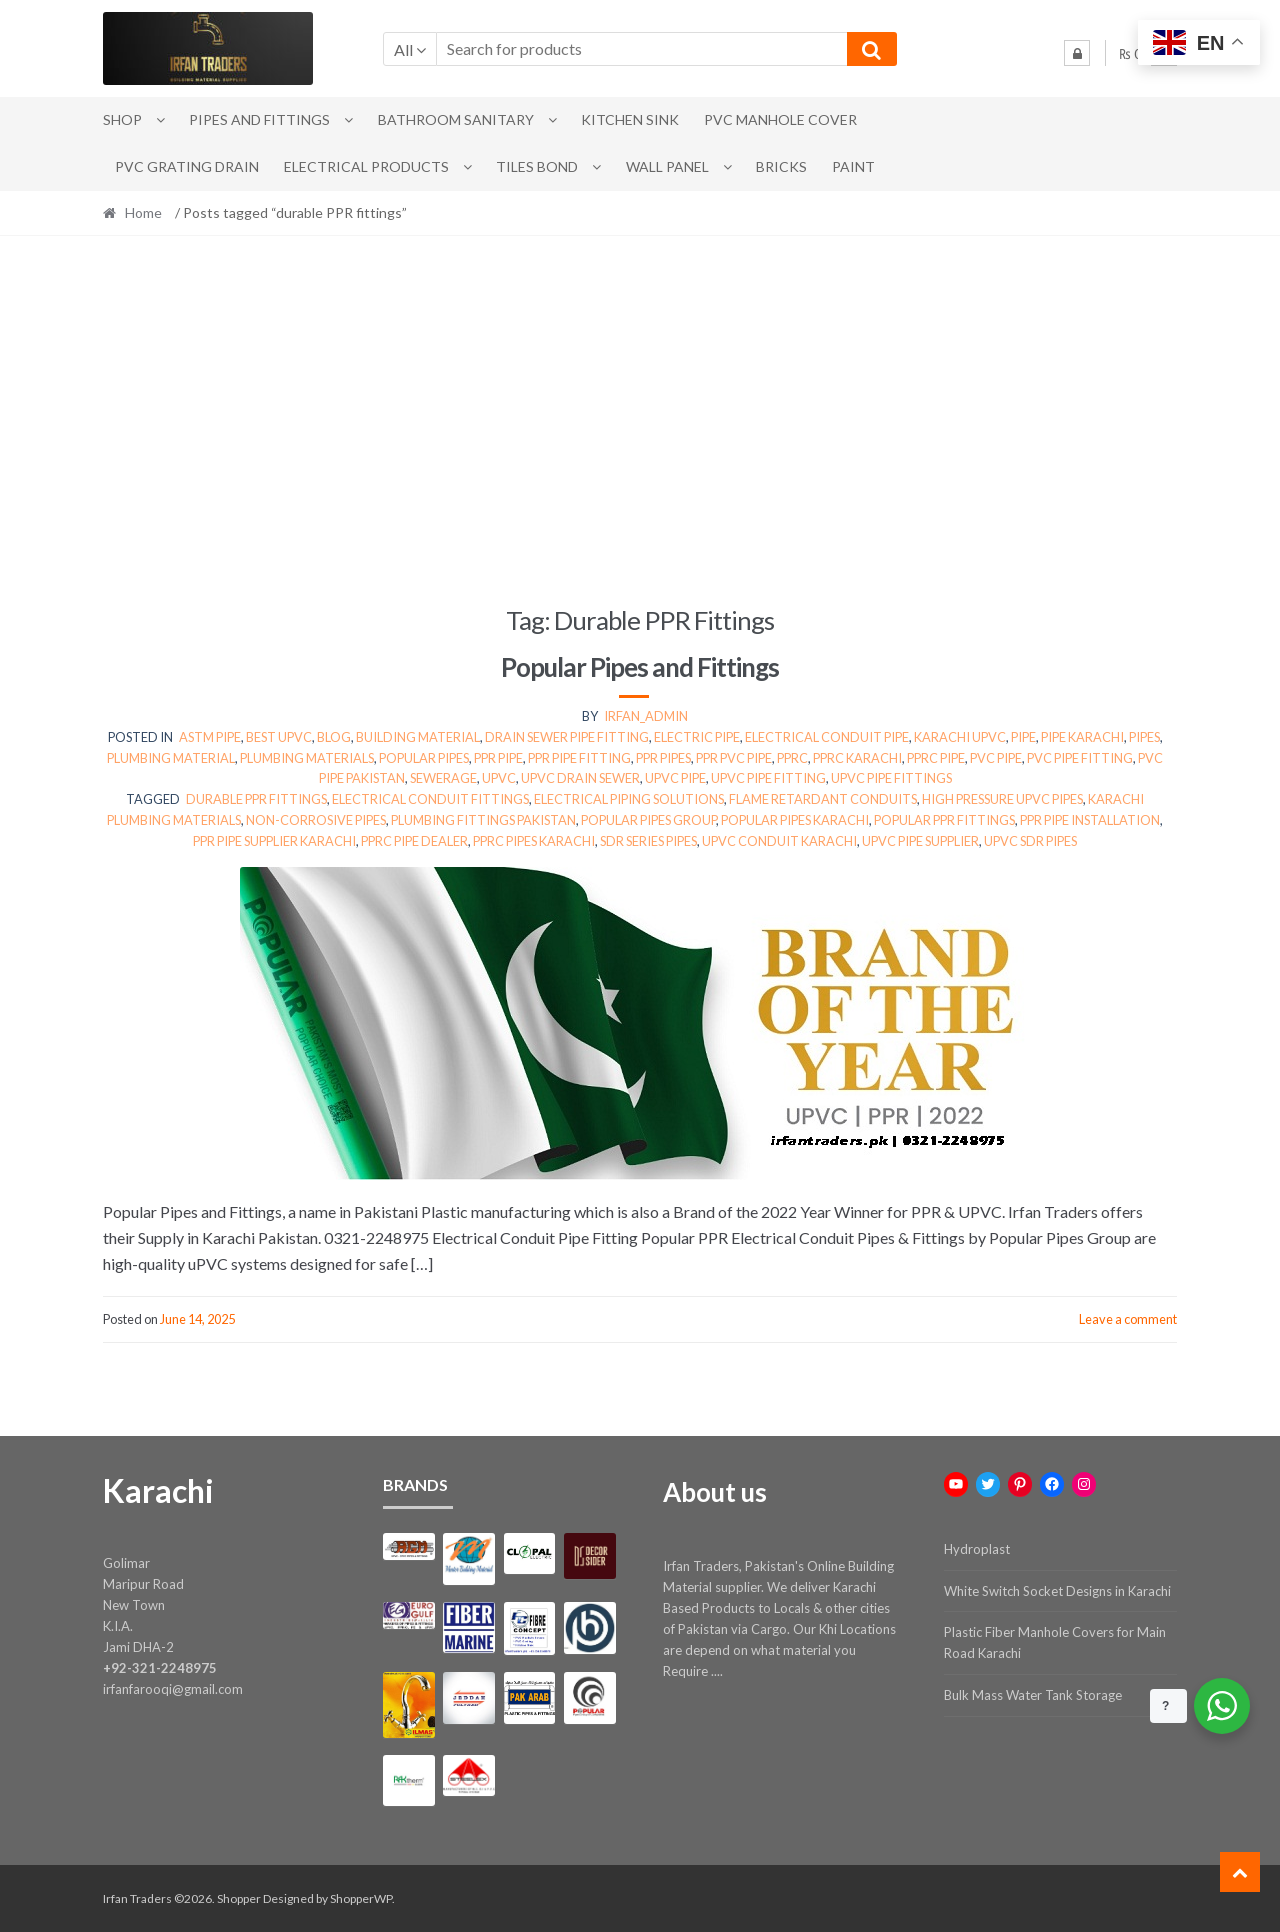 The height and width of the screenshot is (1932, 1280). What do you see at coordinates (936, 758) in the screenshot?
I see `pprc pipe` at bounding box center [936, 758].